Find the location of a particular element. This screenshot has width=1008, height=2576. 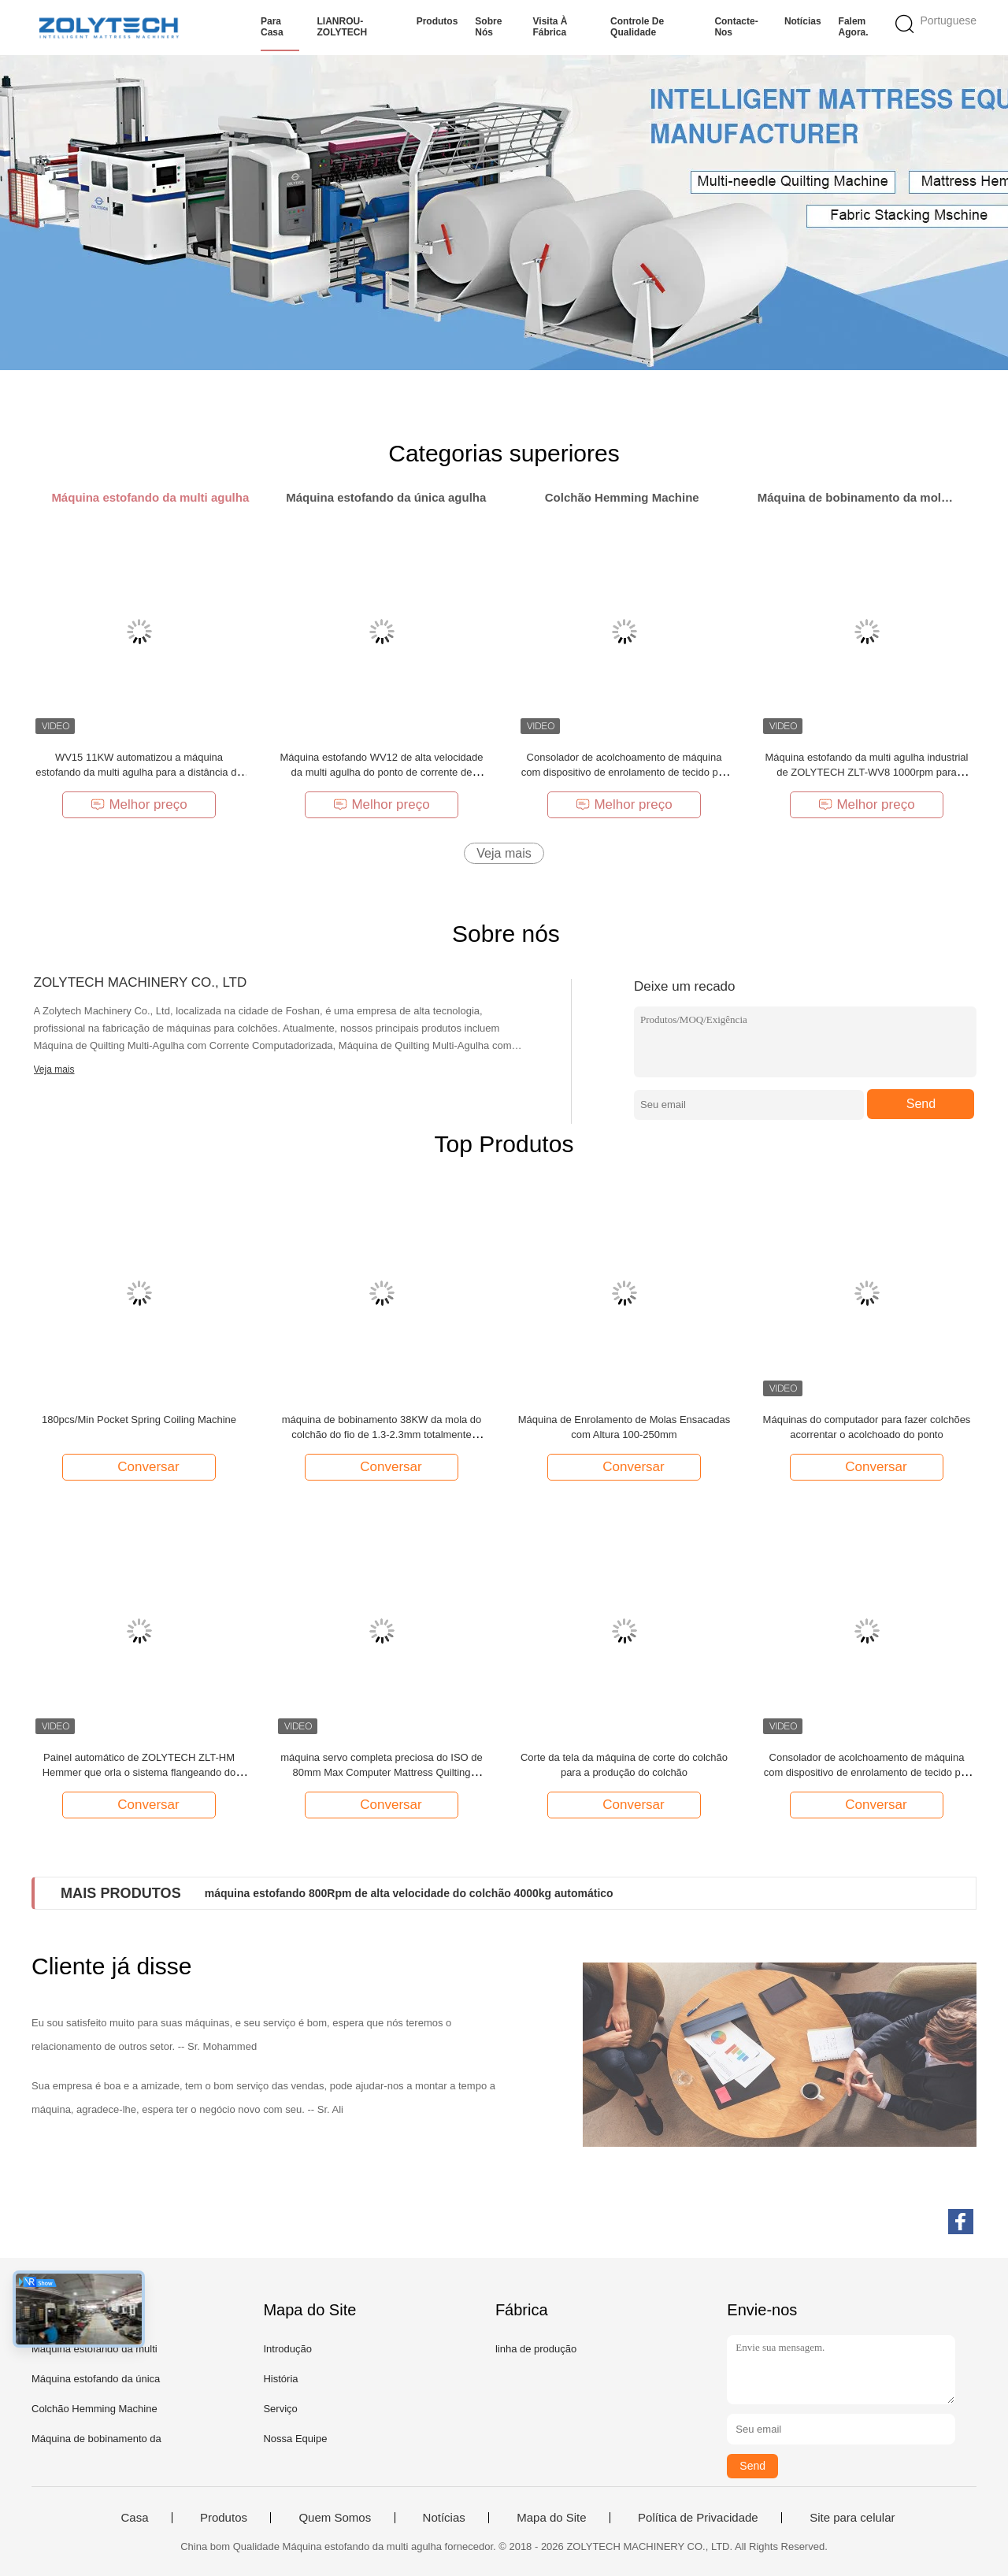

máquina de bobinamento 38KW da mola do colchão do fio de 1.3-2.3mm totalmente automático is located at coordinates (382, 1434).